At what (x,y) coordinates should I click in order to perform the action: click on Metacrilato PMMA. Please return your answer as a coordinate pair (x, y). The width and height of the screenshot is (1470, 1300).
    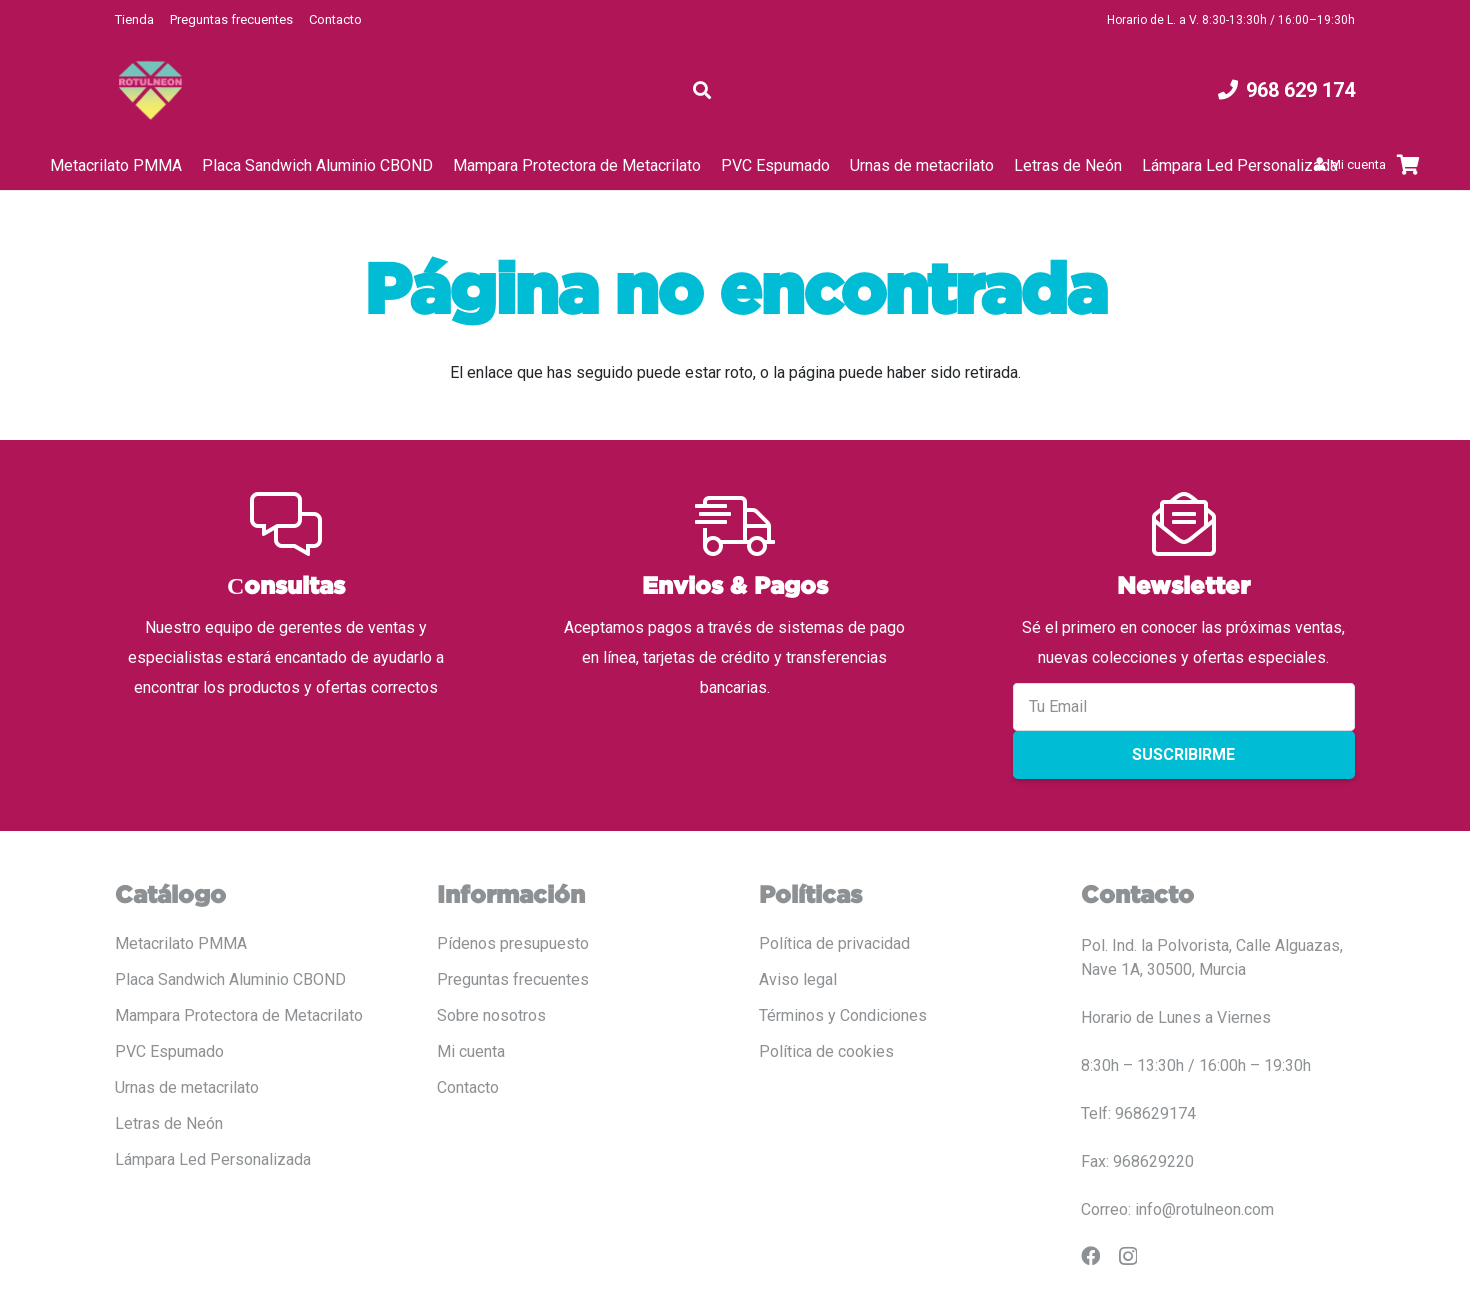
    Looking at the image, I should click on (181, 943).